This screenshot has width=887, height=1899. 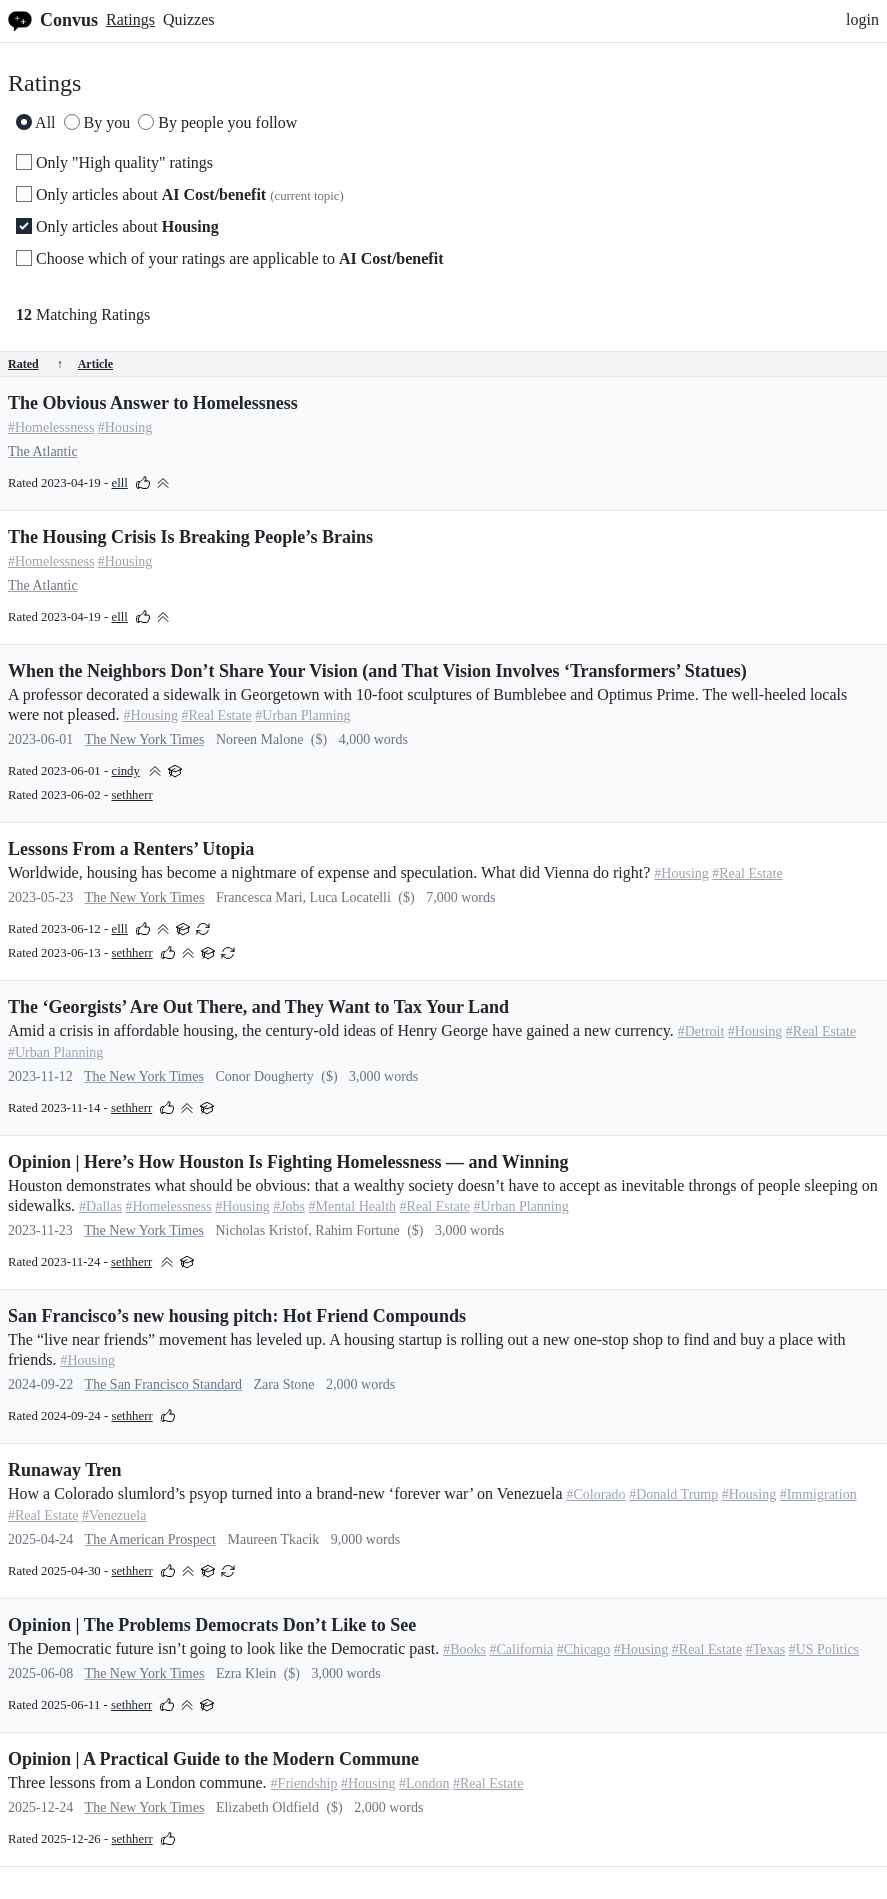 What do you see at coordinates (153, 403) in the screenshot?
I see `The Obvious Answer to Homelessness` at bounding box center [153, 403].